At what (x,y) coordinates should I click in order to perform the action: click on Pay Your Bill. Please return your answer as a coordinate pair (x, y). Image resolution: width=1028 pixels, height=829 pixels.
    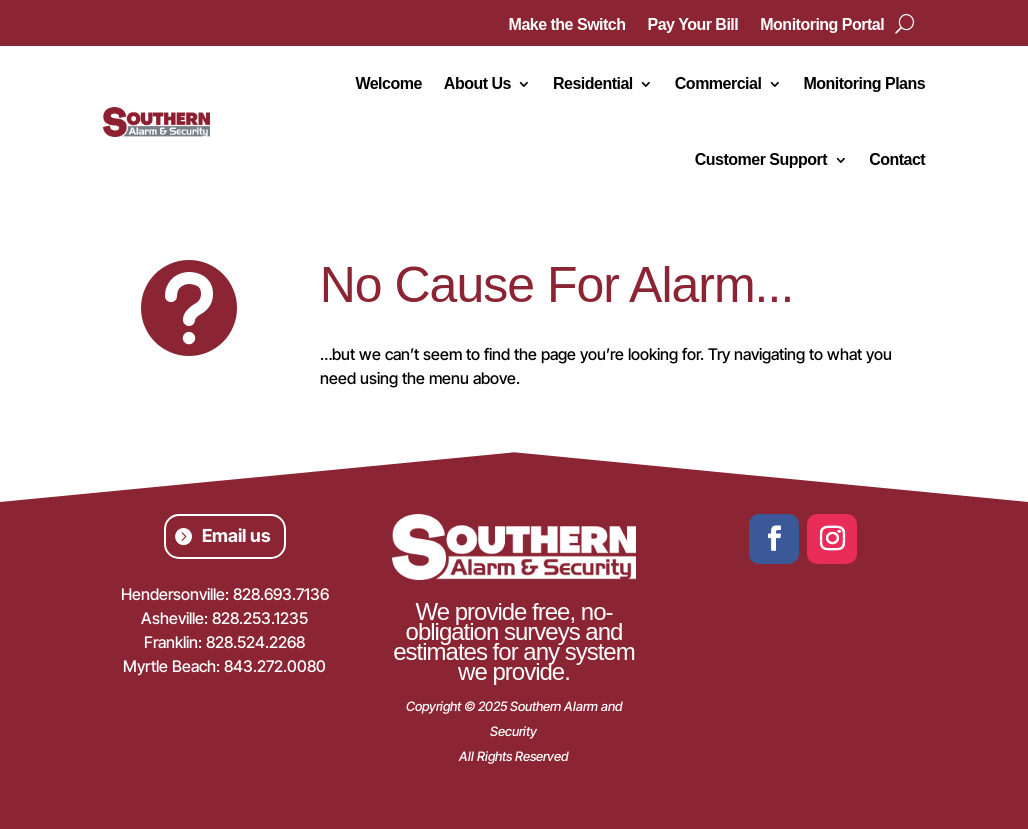
    Looking at the image, I should click on (693, 25).